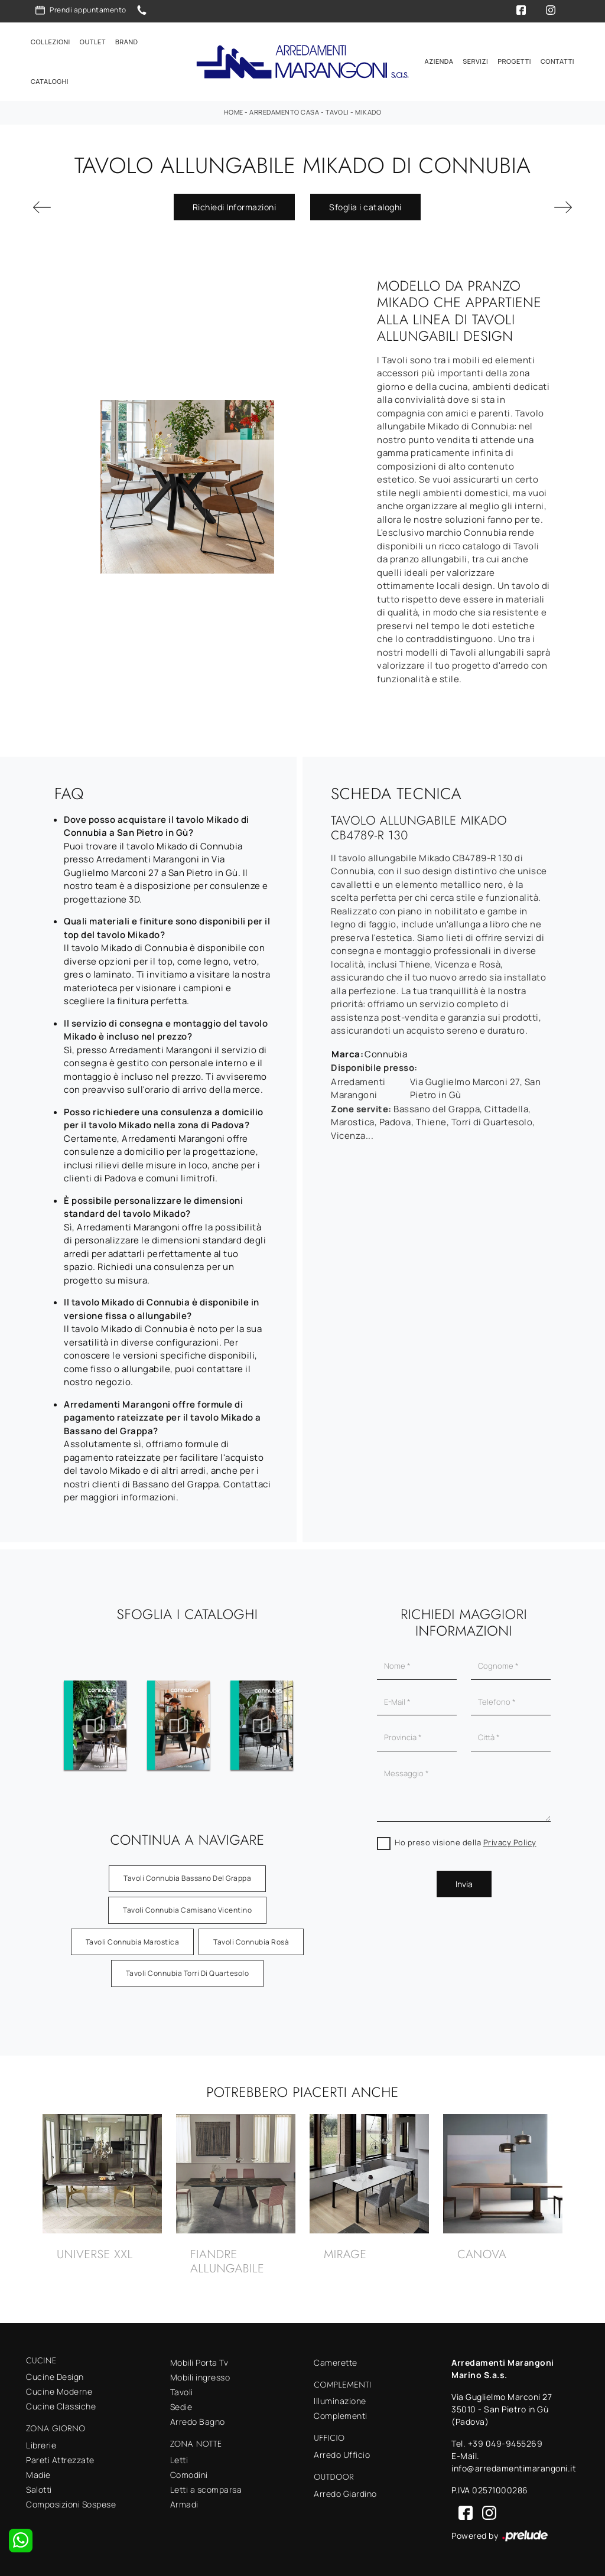 This screenshot has width=605, height=2576. Describe the element at coordinates (365, 207) in the screenshot. I see `Sfoglia i cataloghi` at that location.